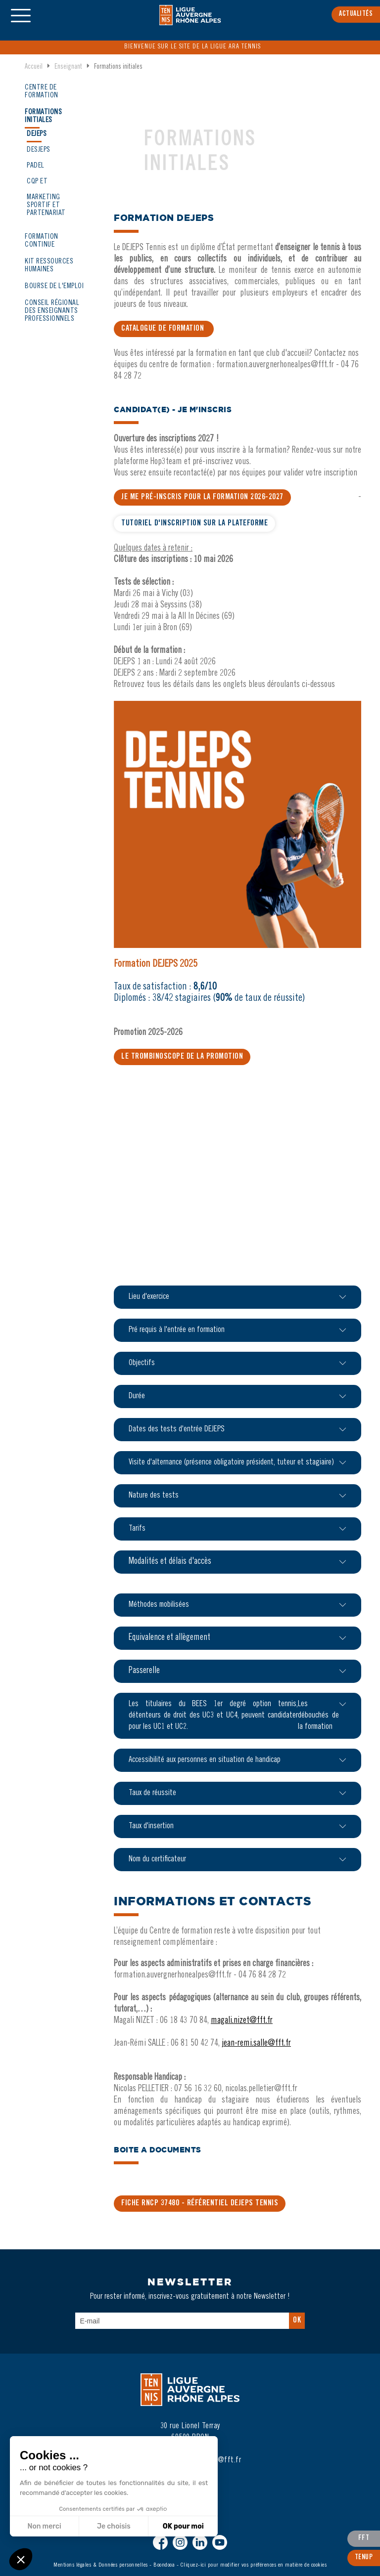 The height and width of the screenshot is (2576, 380). I want to click on jean-remi.salle@fft.fr, so click(256, 2043).